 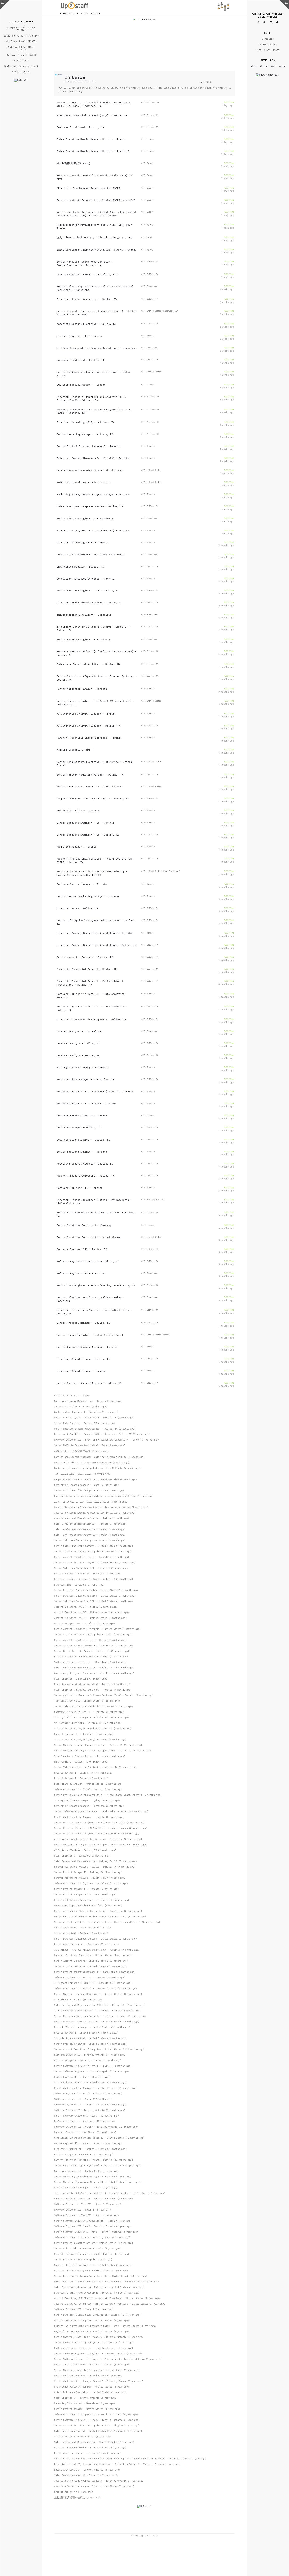 I want to click on xmlgz, so click(x=282, y=66).